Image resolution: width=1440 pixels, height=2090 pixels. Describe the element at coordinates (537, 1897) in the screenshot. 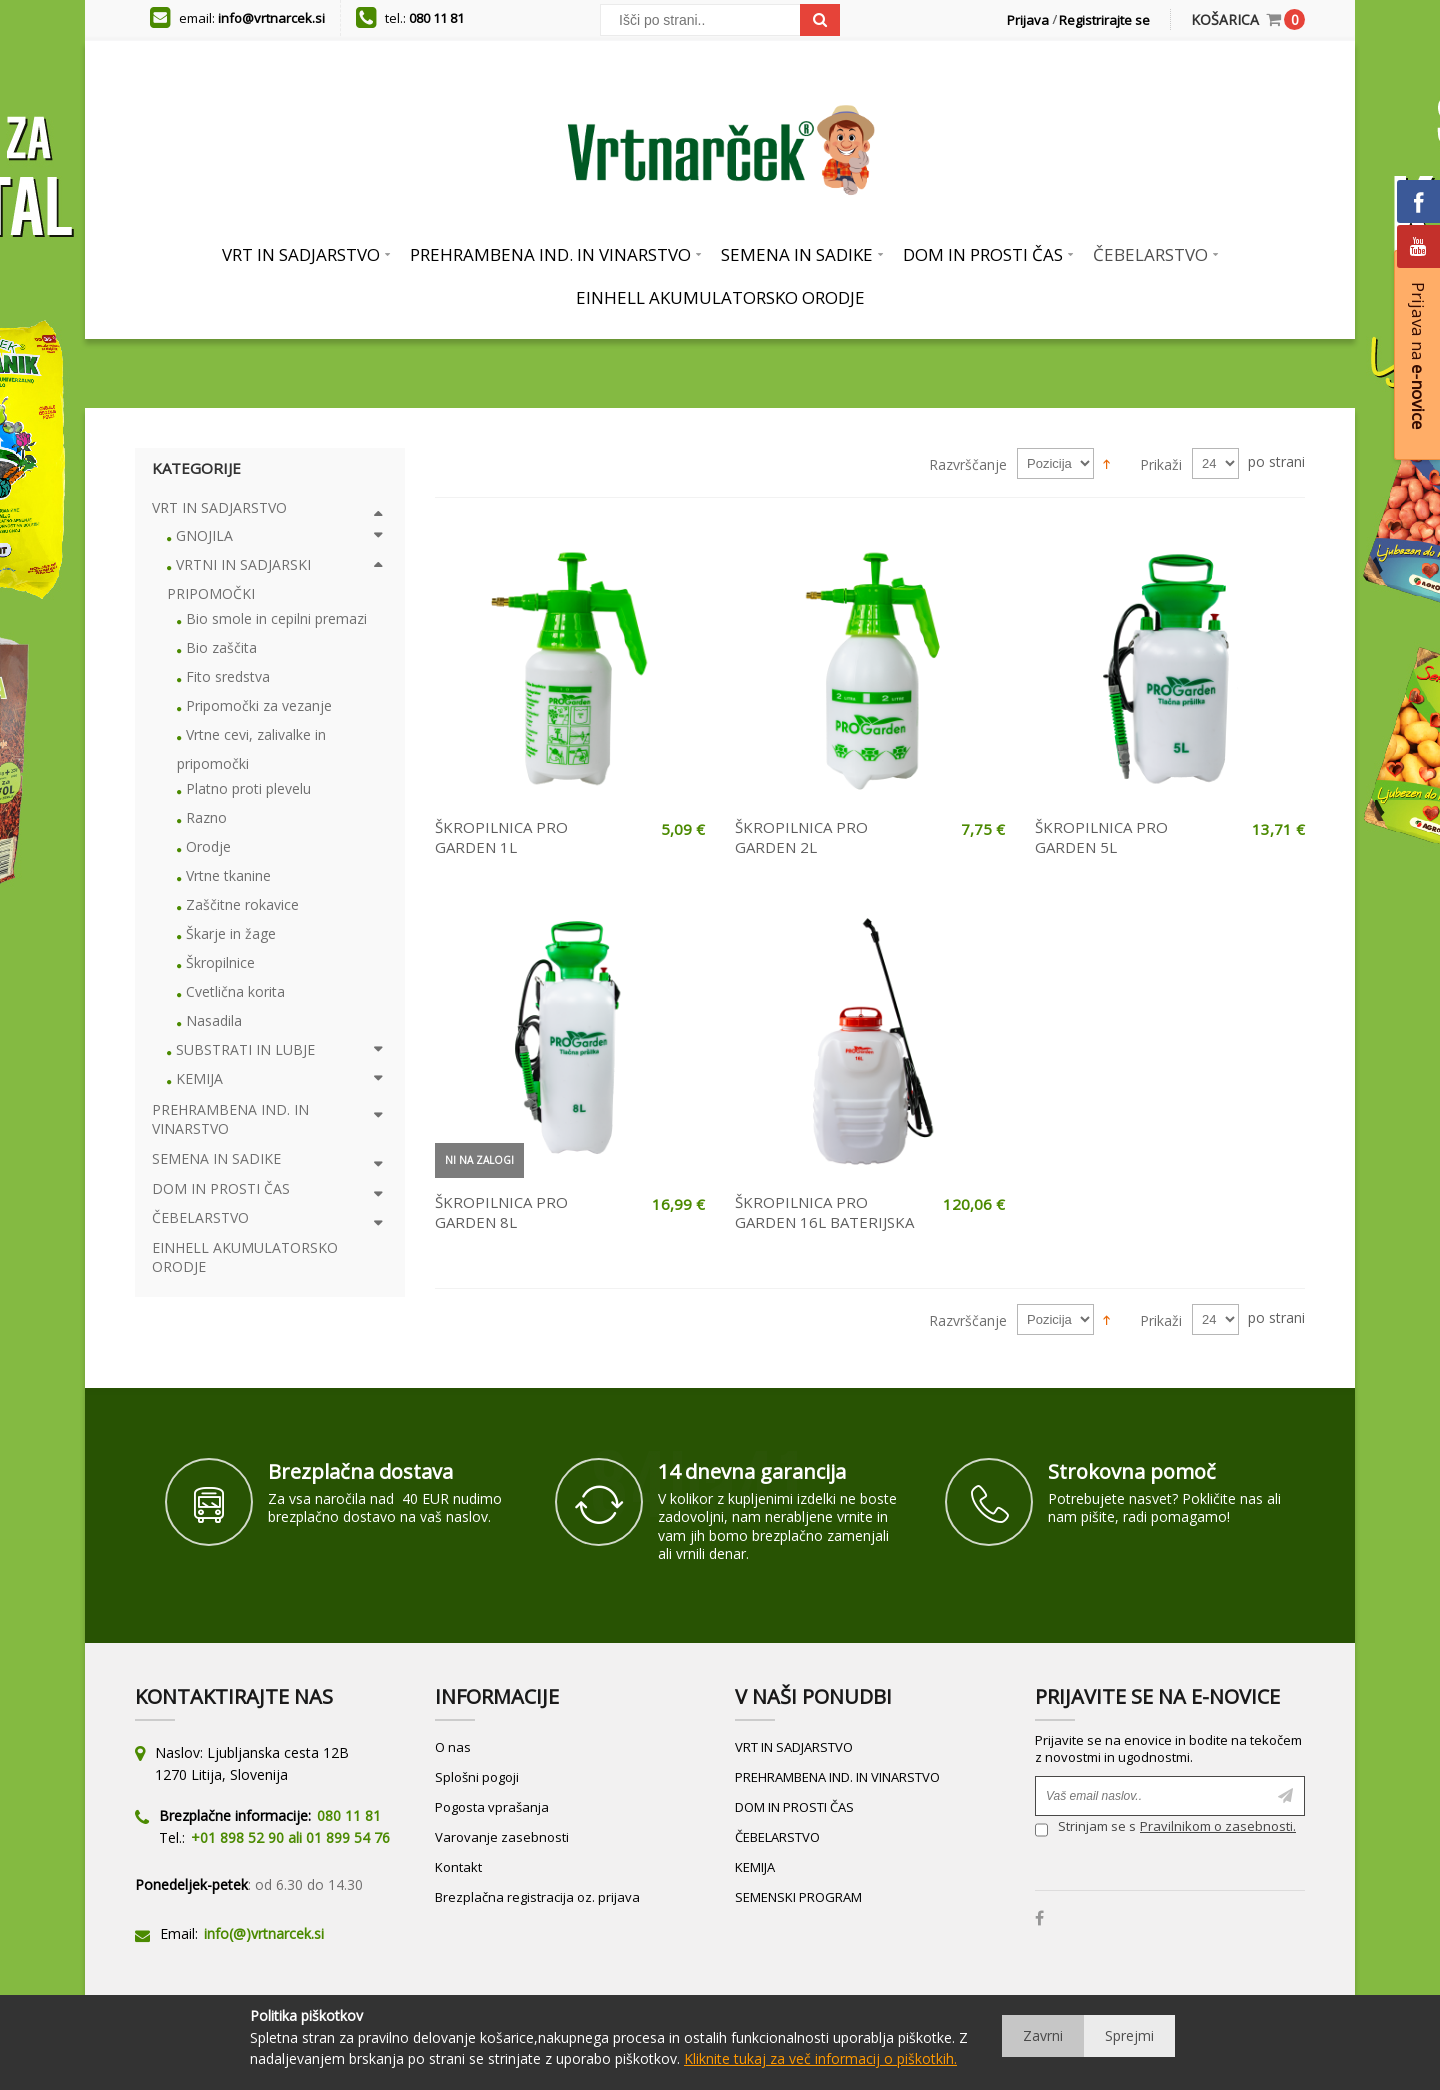

I see `Brezplačna registracija oz. prijava` at that location.